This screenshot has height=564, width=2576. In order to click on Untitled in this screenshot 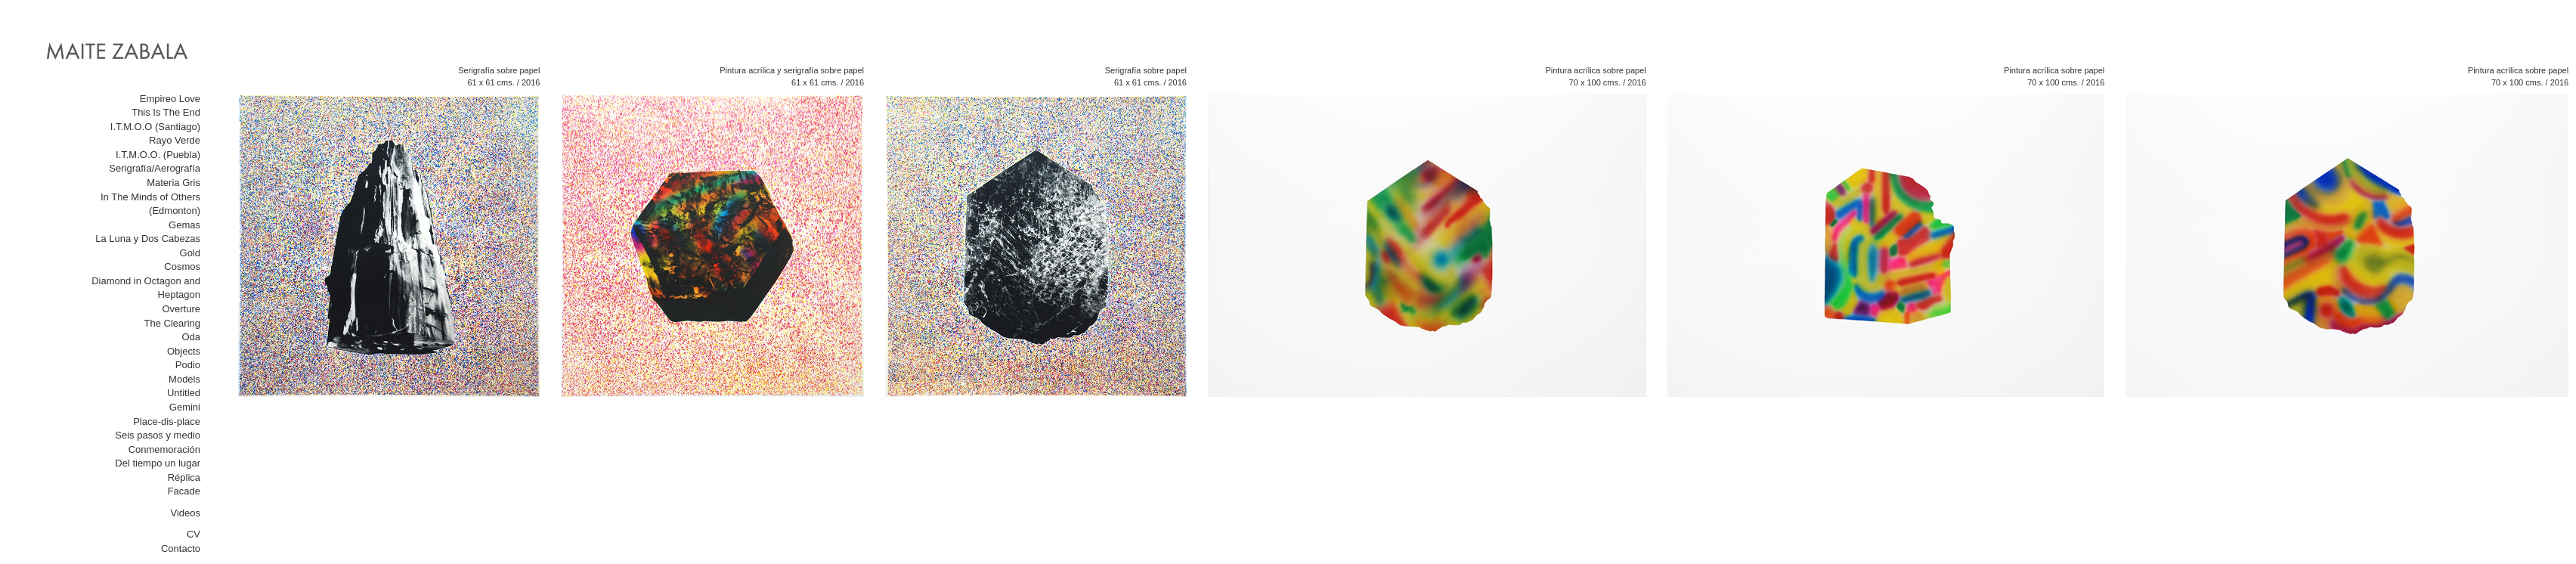, I will do `click(183, 392)`.